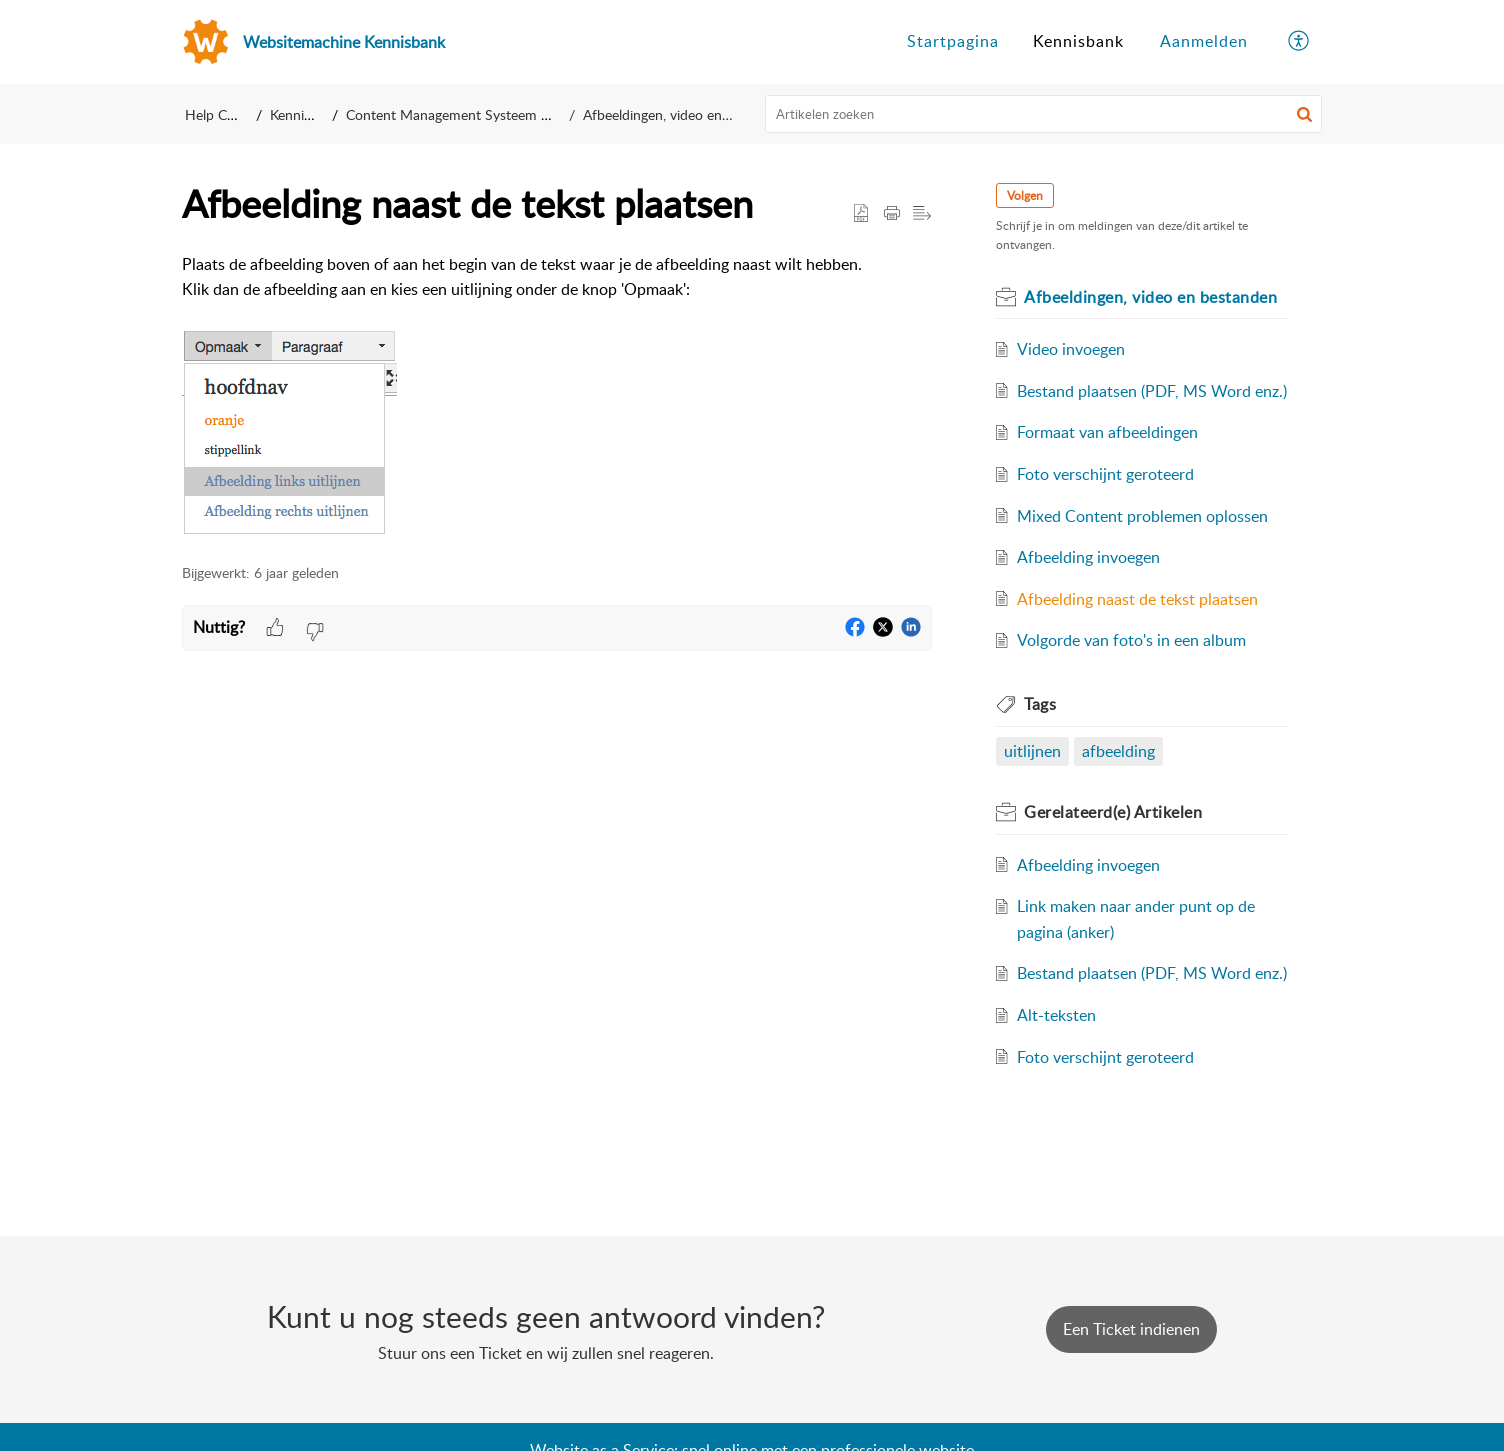 The image size is (1504, 1451). What do you see at coordinates (1204, 41) in the screenshot?
I see `Aanmelden` at bounding box center [1204, 41].